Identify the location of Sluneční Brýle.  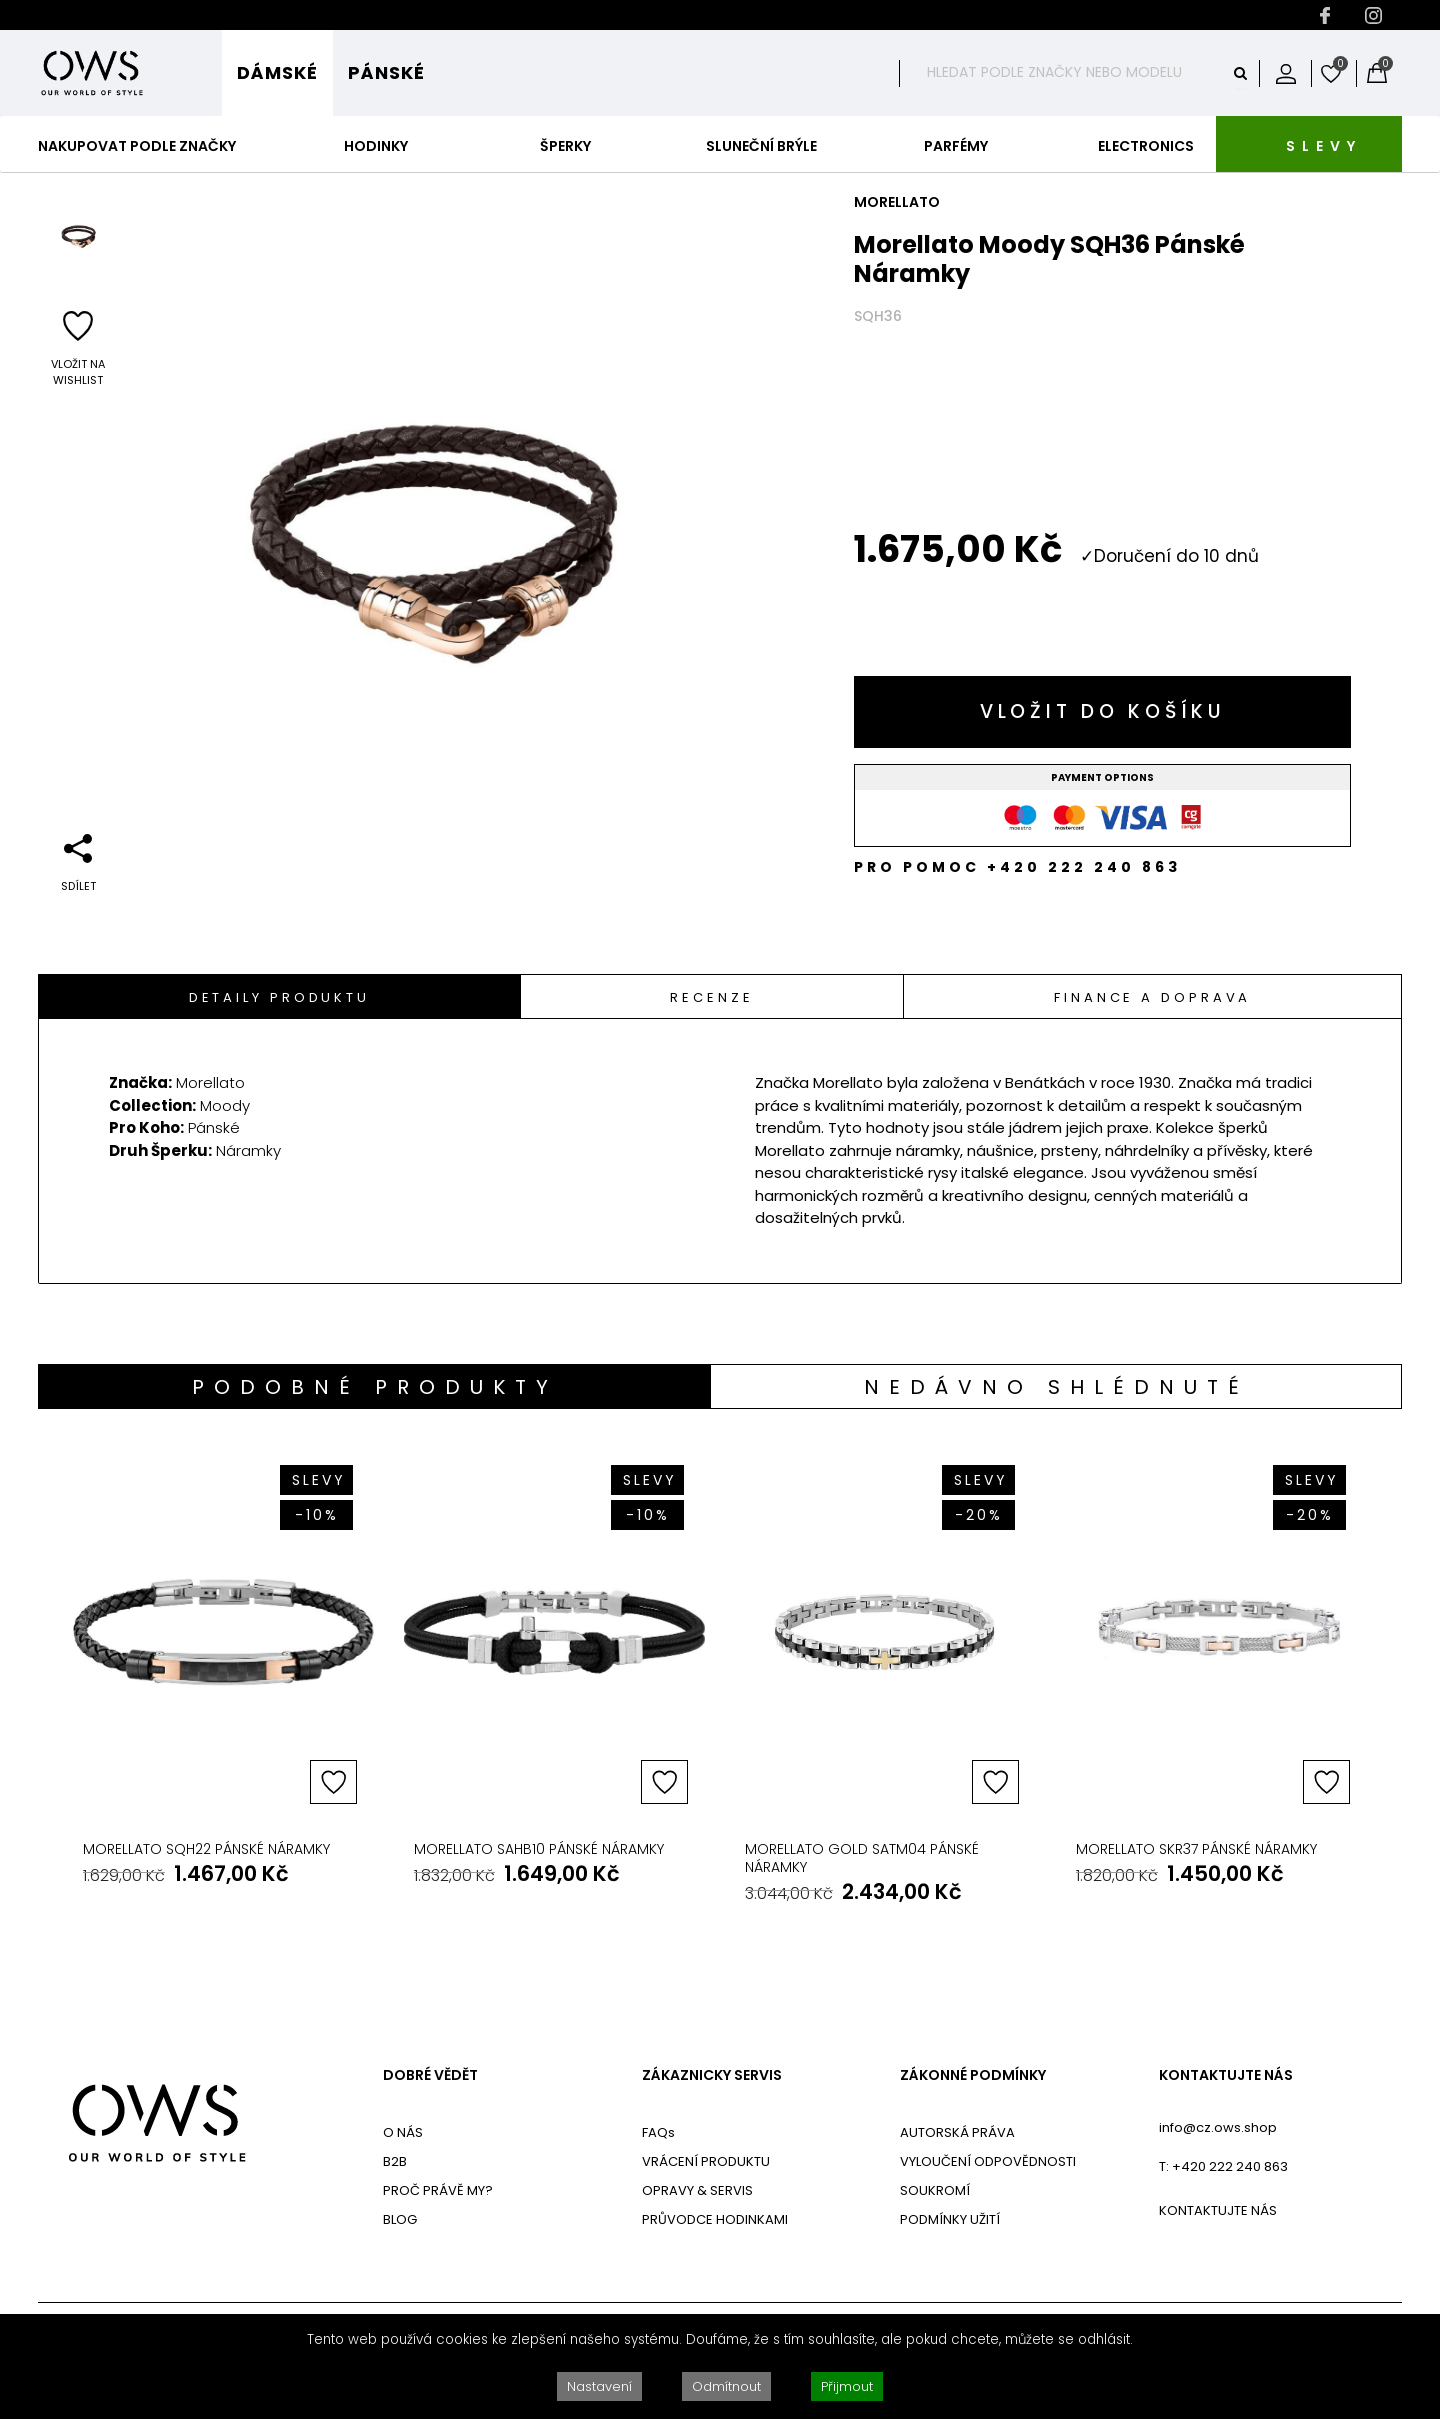
(761, 146).